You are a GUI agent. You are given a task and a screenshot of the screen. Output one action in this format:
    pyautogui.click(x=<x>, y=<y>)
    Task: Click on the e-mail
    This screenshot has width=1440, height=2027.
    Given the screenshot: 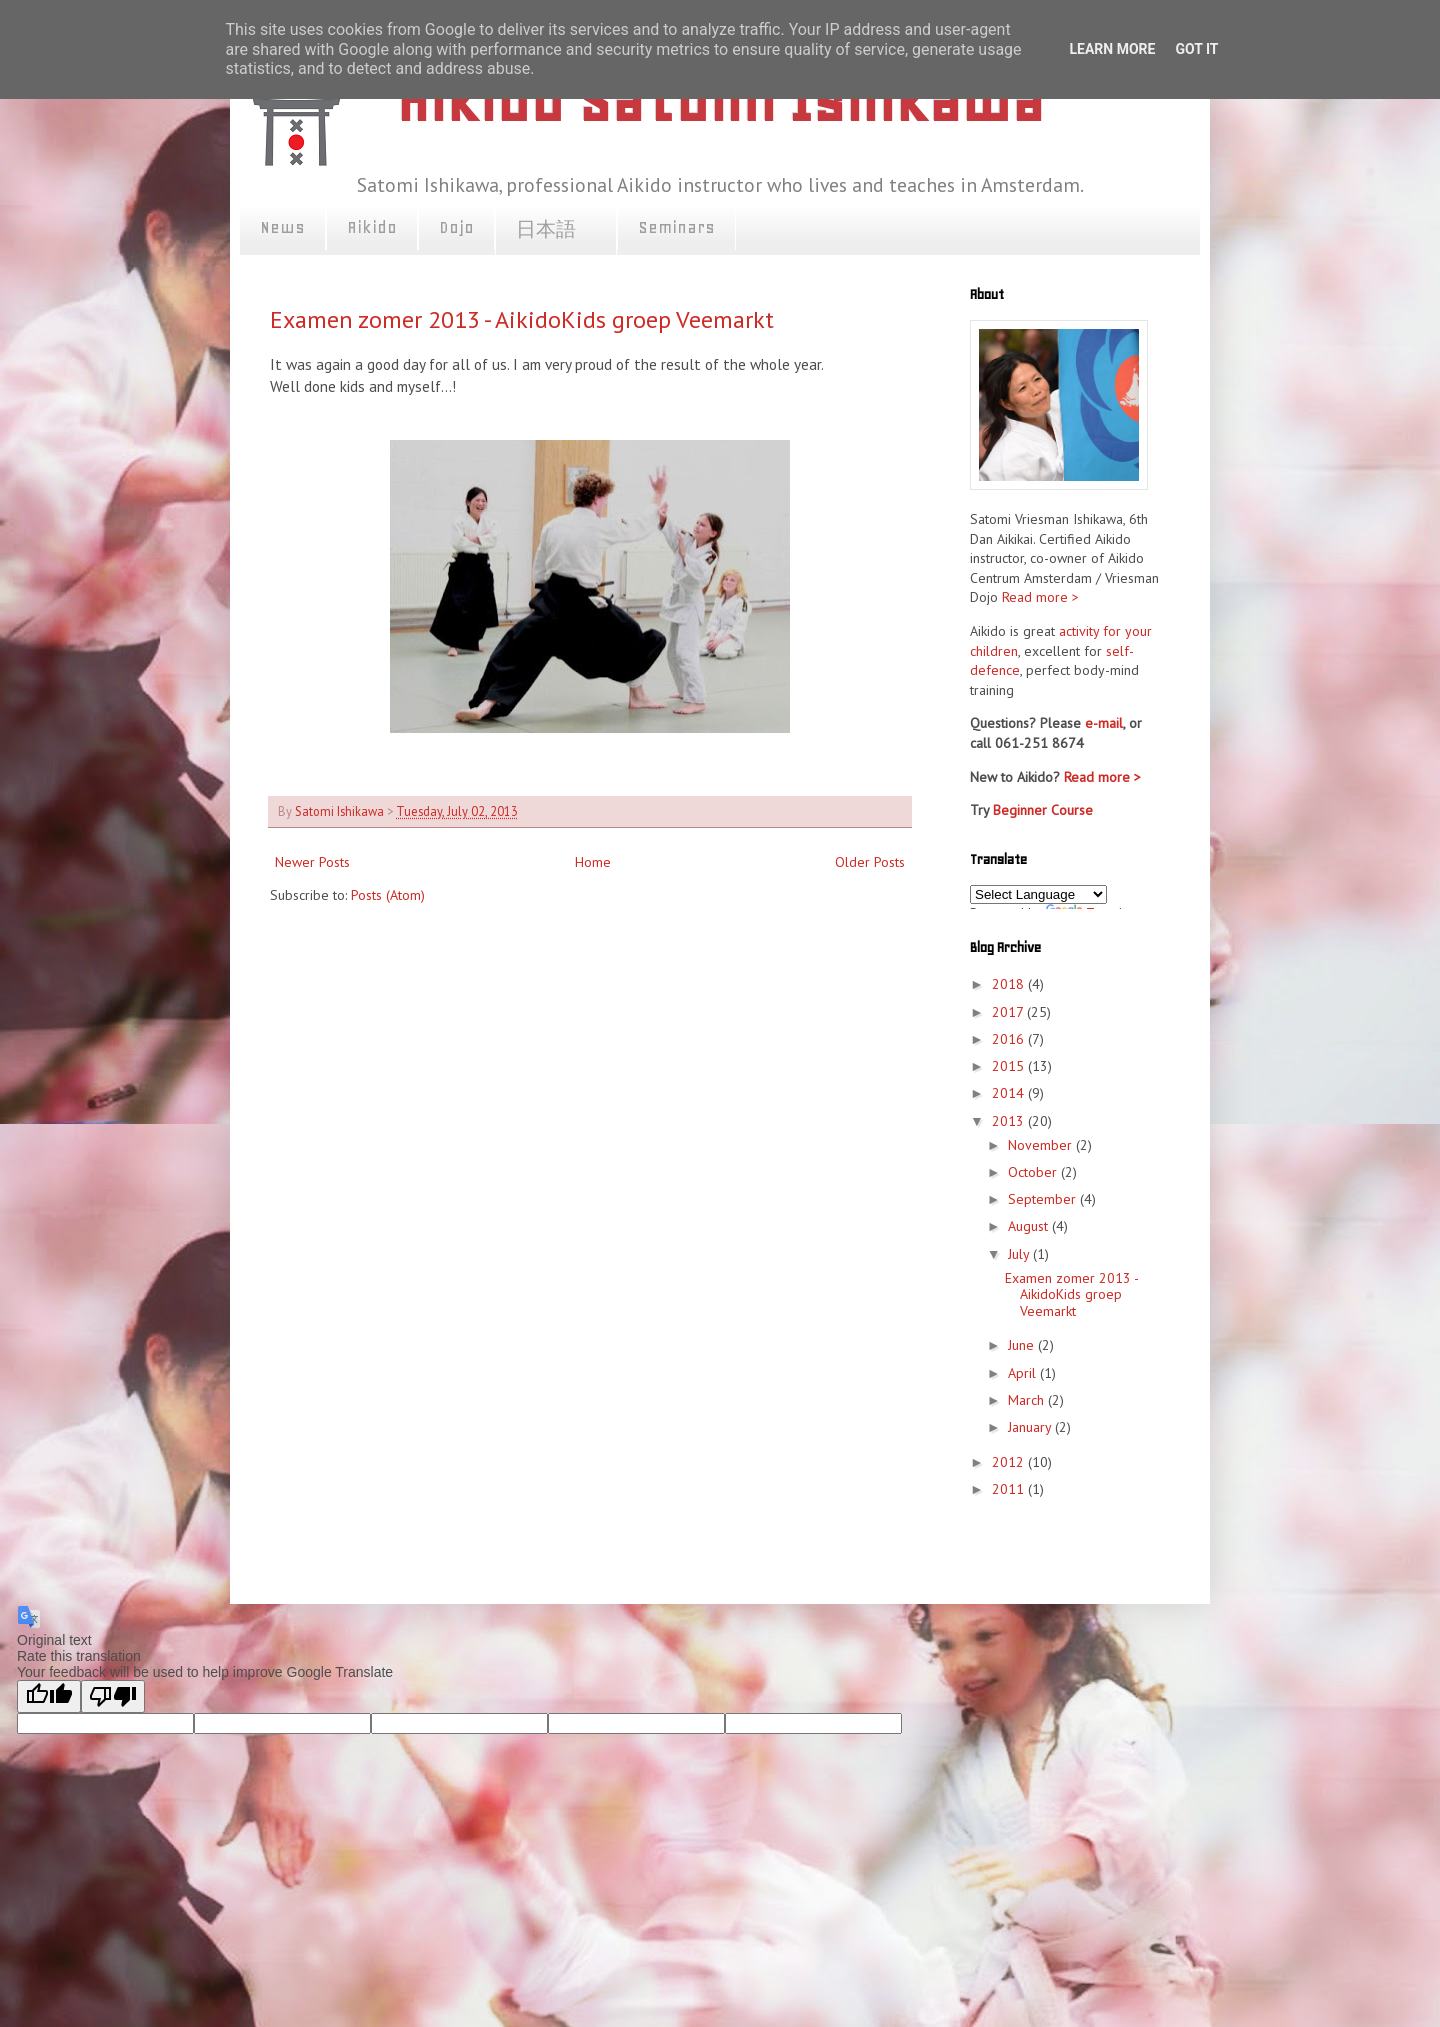 What is the action you would take?
    pyautogui.click(x=1104, y=723)
    